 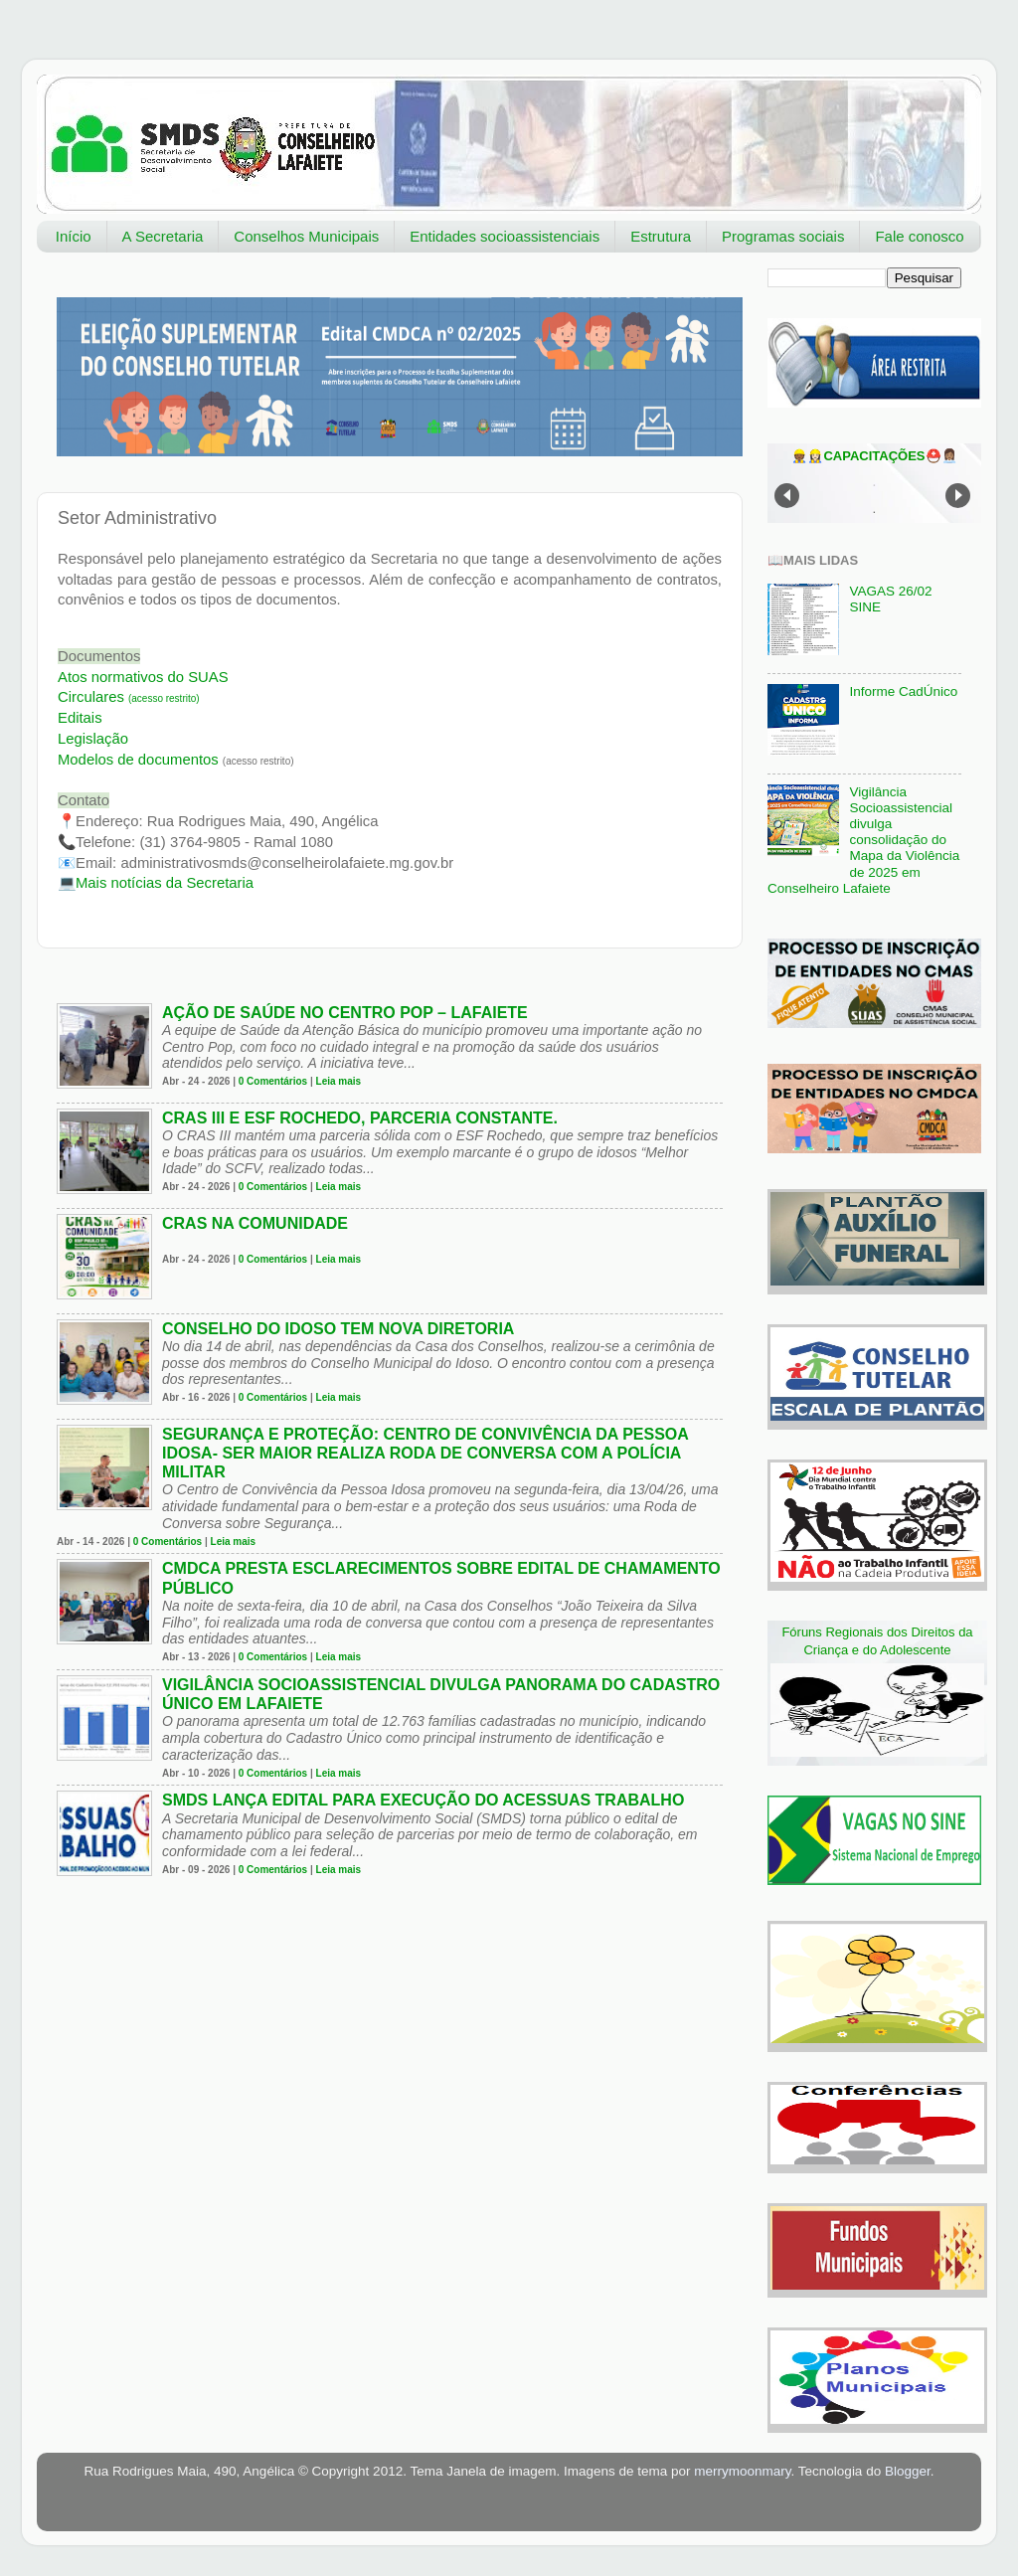 What do you see at coordinates (783, 236) in the screenshot?
I see `Programas sociais` at bounding box center [783, 236].